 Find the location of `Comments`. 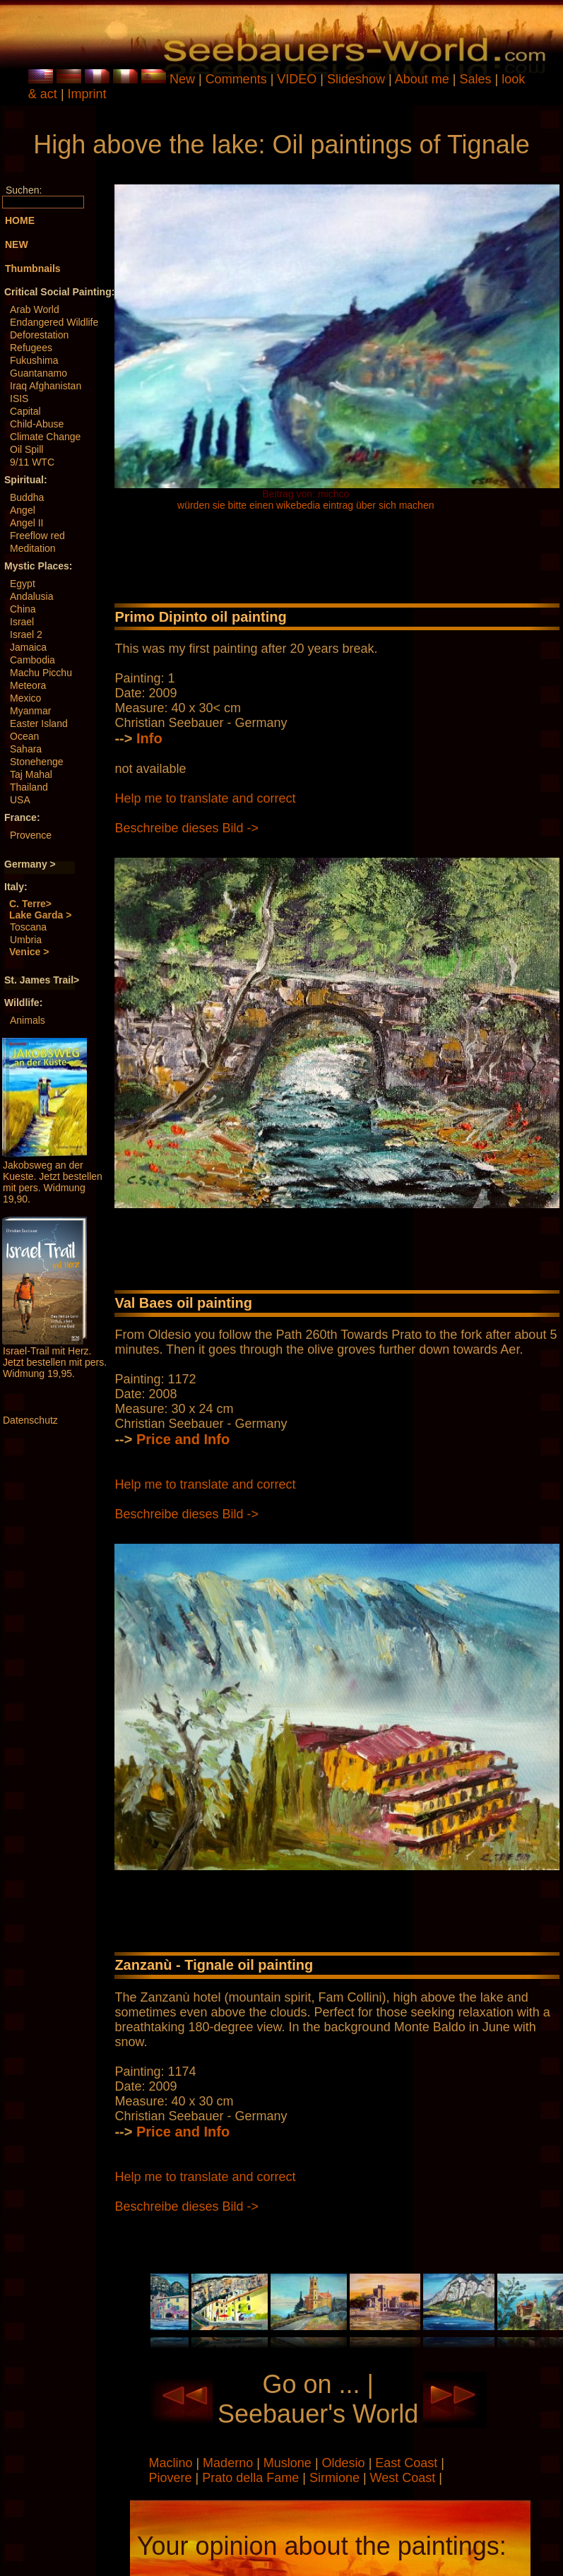

Comments is located at coordinates (236, 79).